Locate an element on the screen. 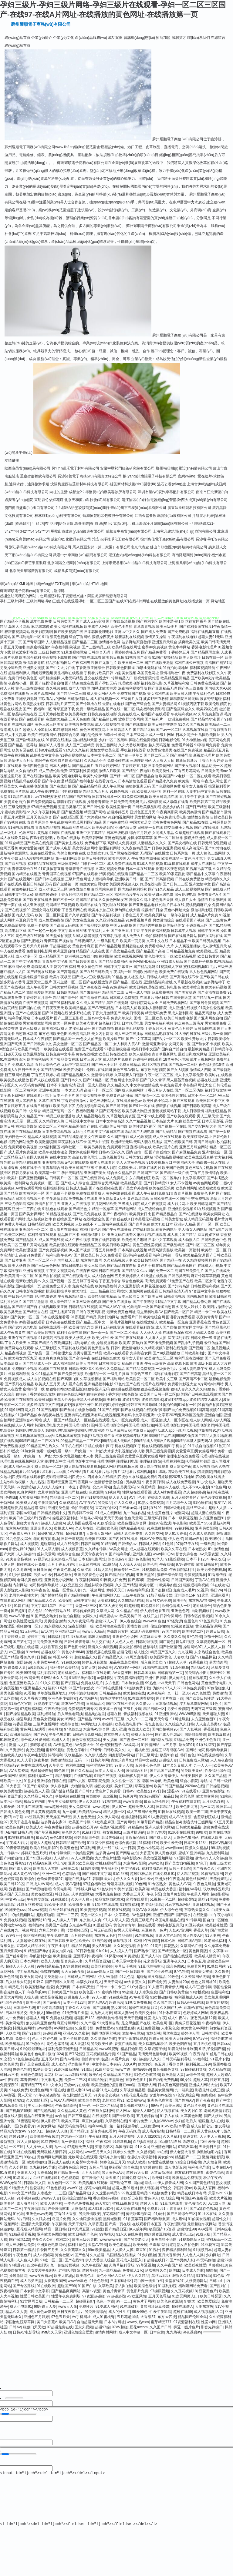 This screenshot has width=233, height=2576. 日韩在线播放一区 is located at coordinates (106, 797).